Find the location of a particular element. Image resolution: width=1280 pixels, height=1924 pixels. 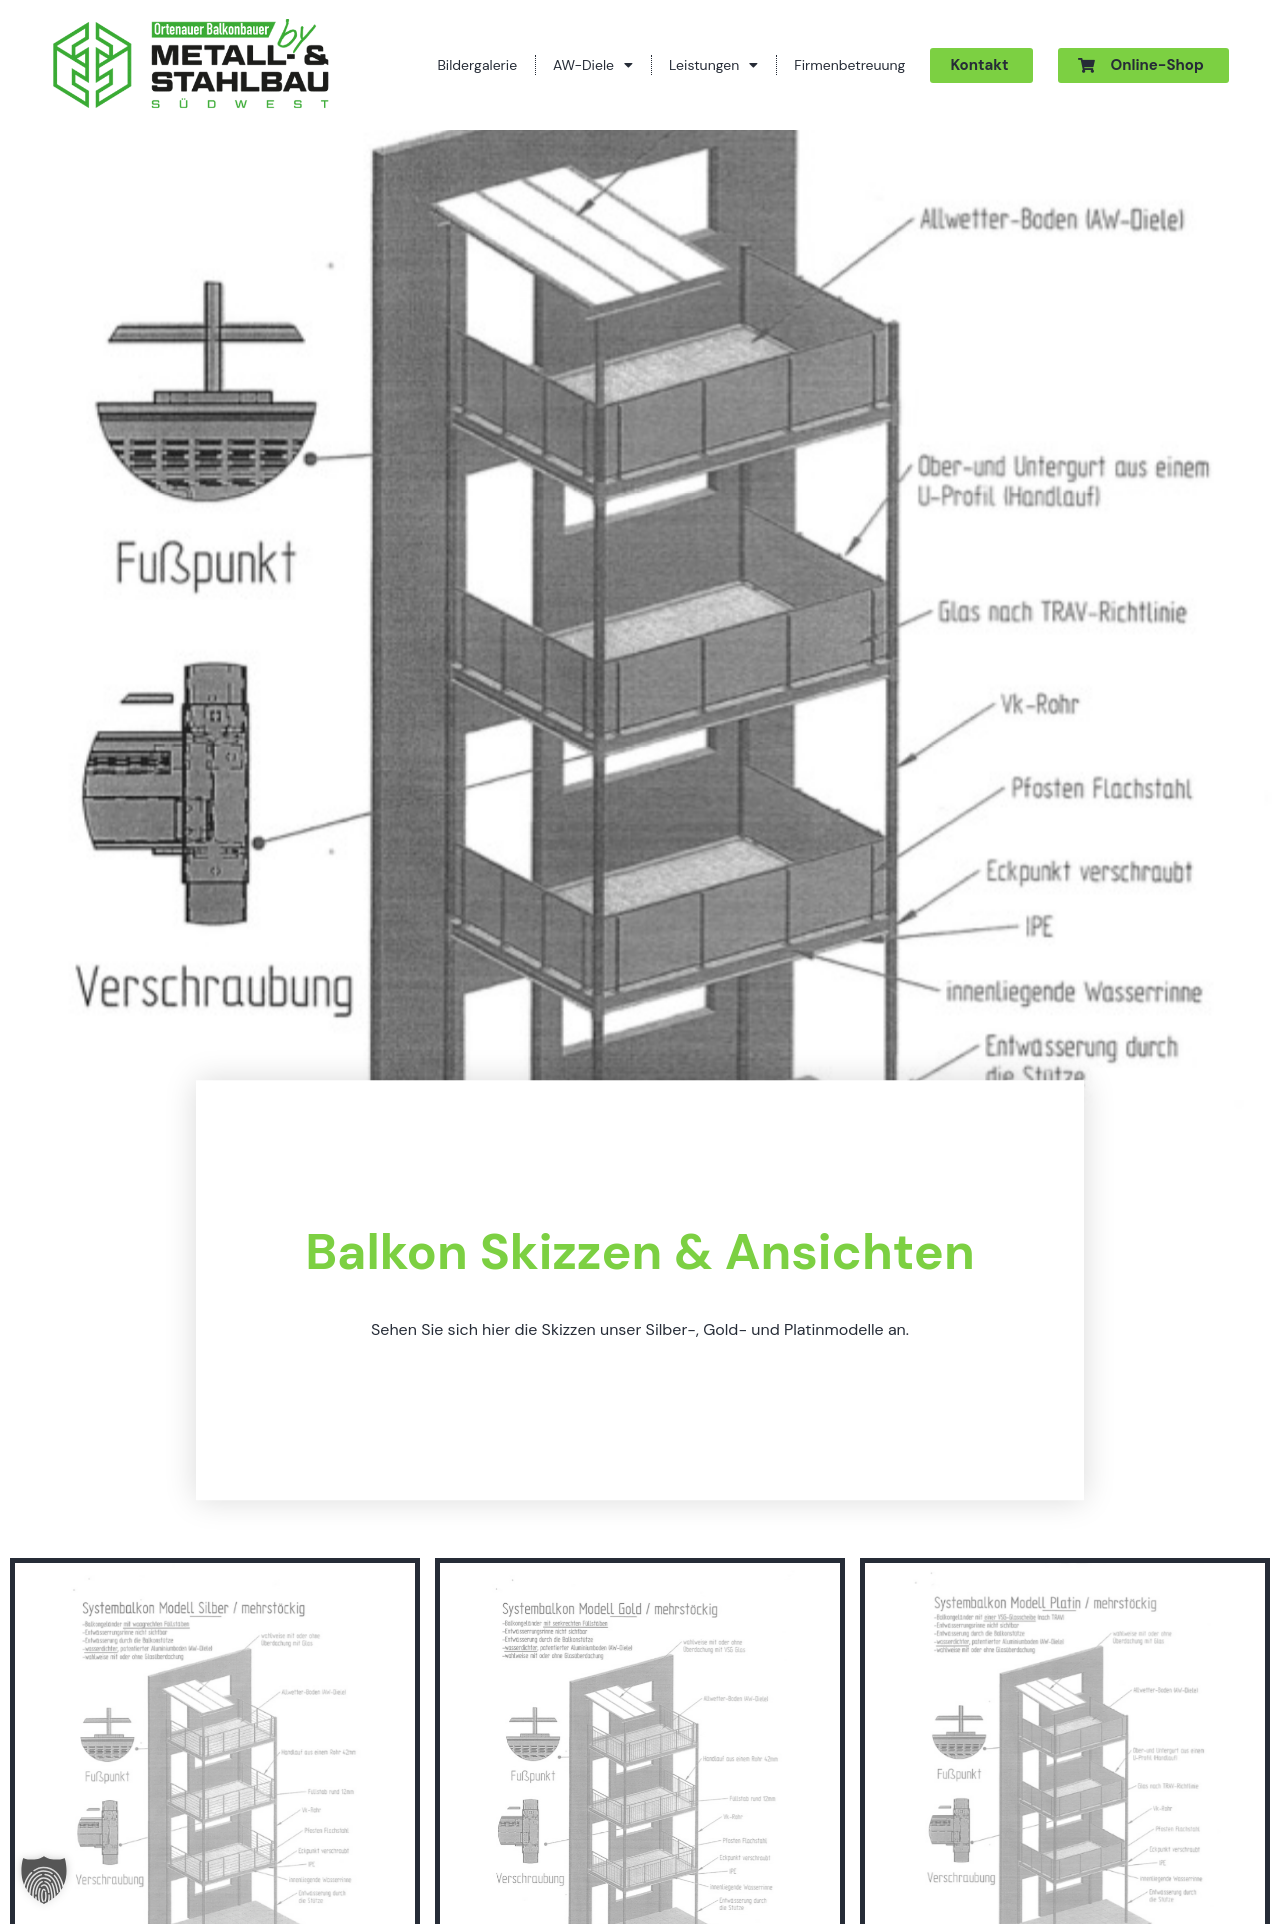

AW-Diele is located at coordinates (593, 65).